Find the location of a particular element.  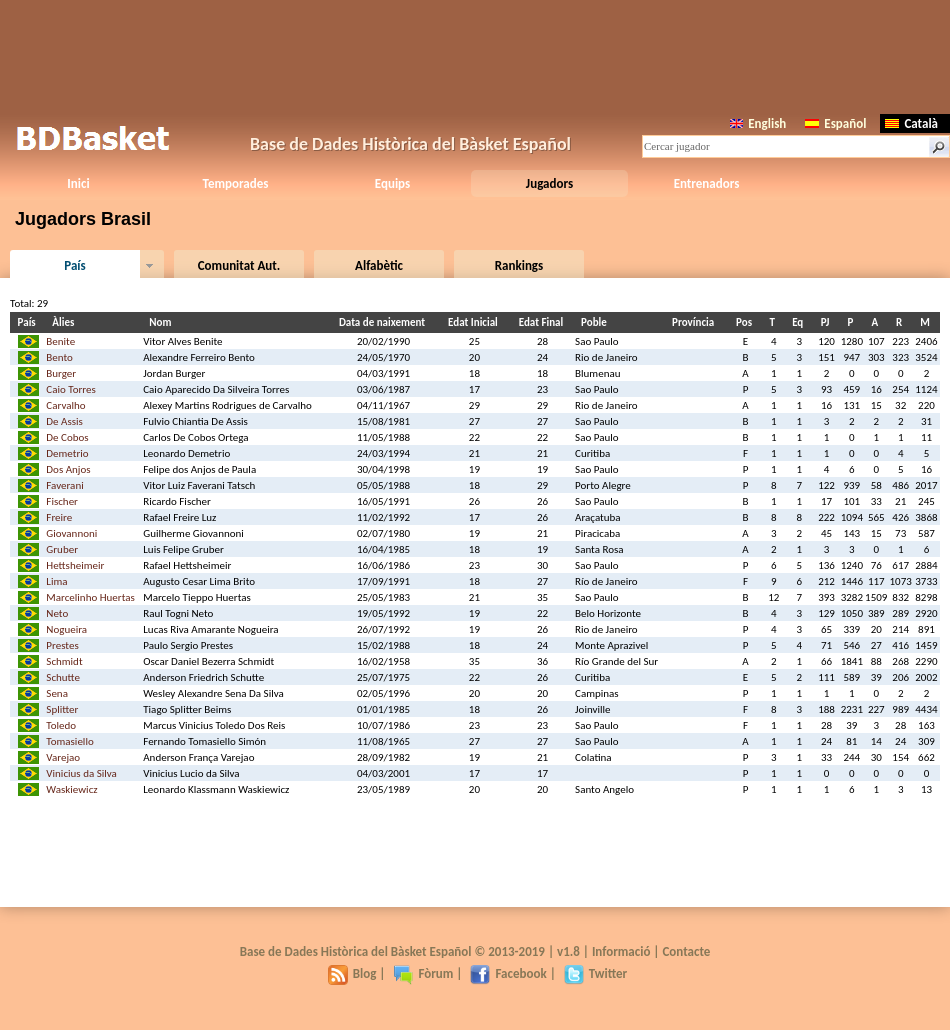

Facebook is located at coordinates (508, 973).